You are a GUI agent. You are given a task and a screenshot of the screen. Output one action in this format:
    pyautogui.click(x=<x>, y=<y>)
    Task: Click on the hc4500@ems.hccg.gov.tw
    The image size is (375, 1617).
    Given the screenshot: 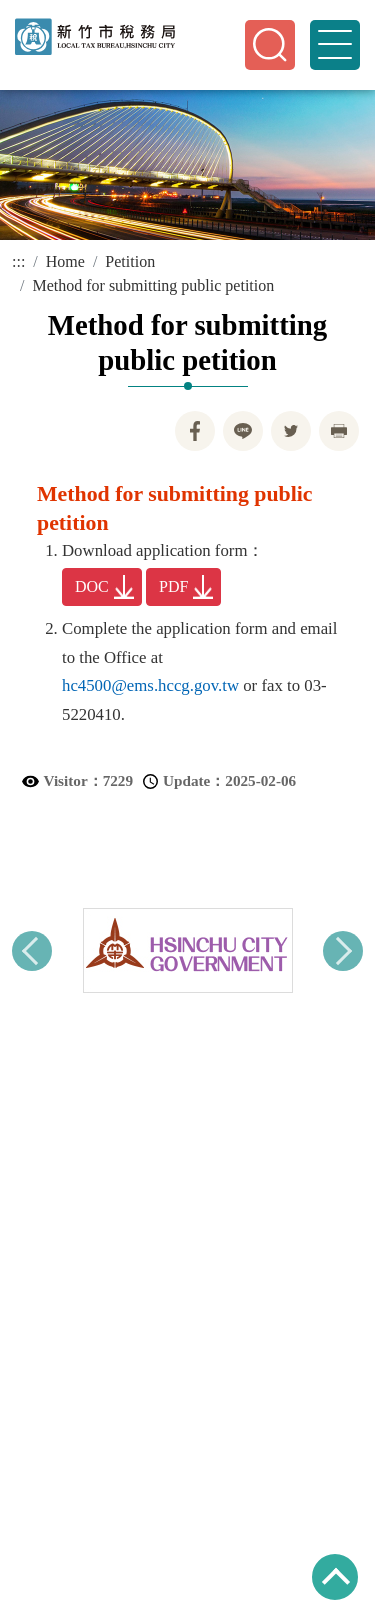 What is the action you would take?
    pyautogui.click(x=150, y=685)
    